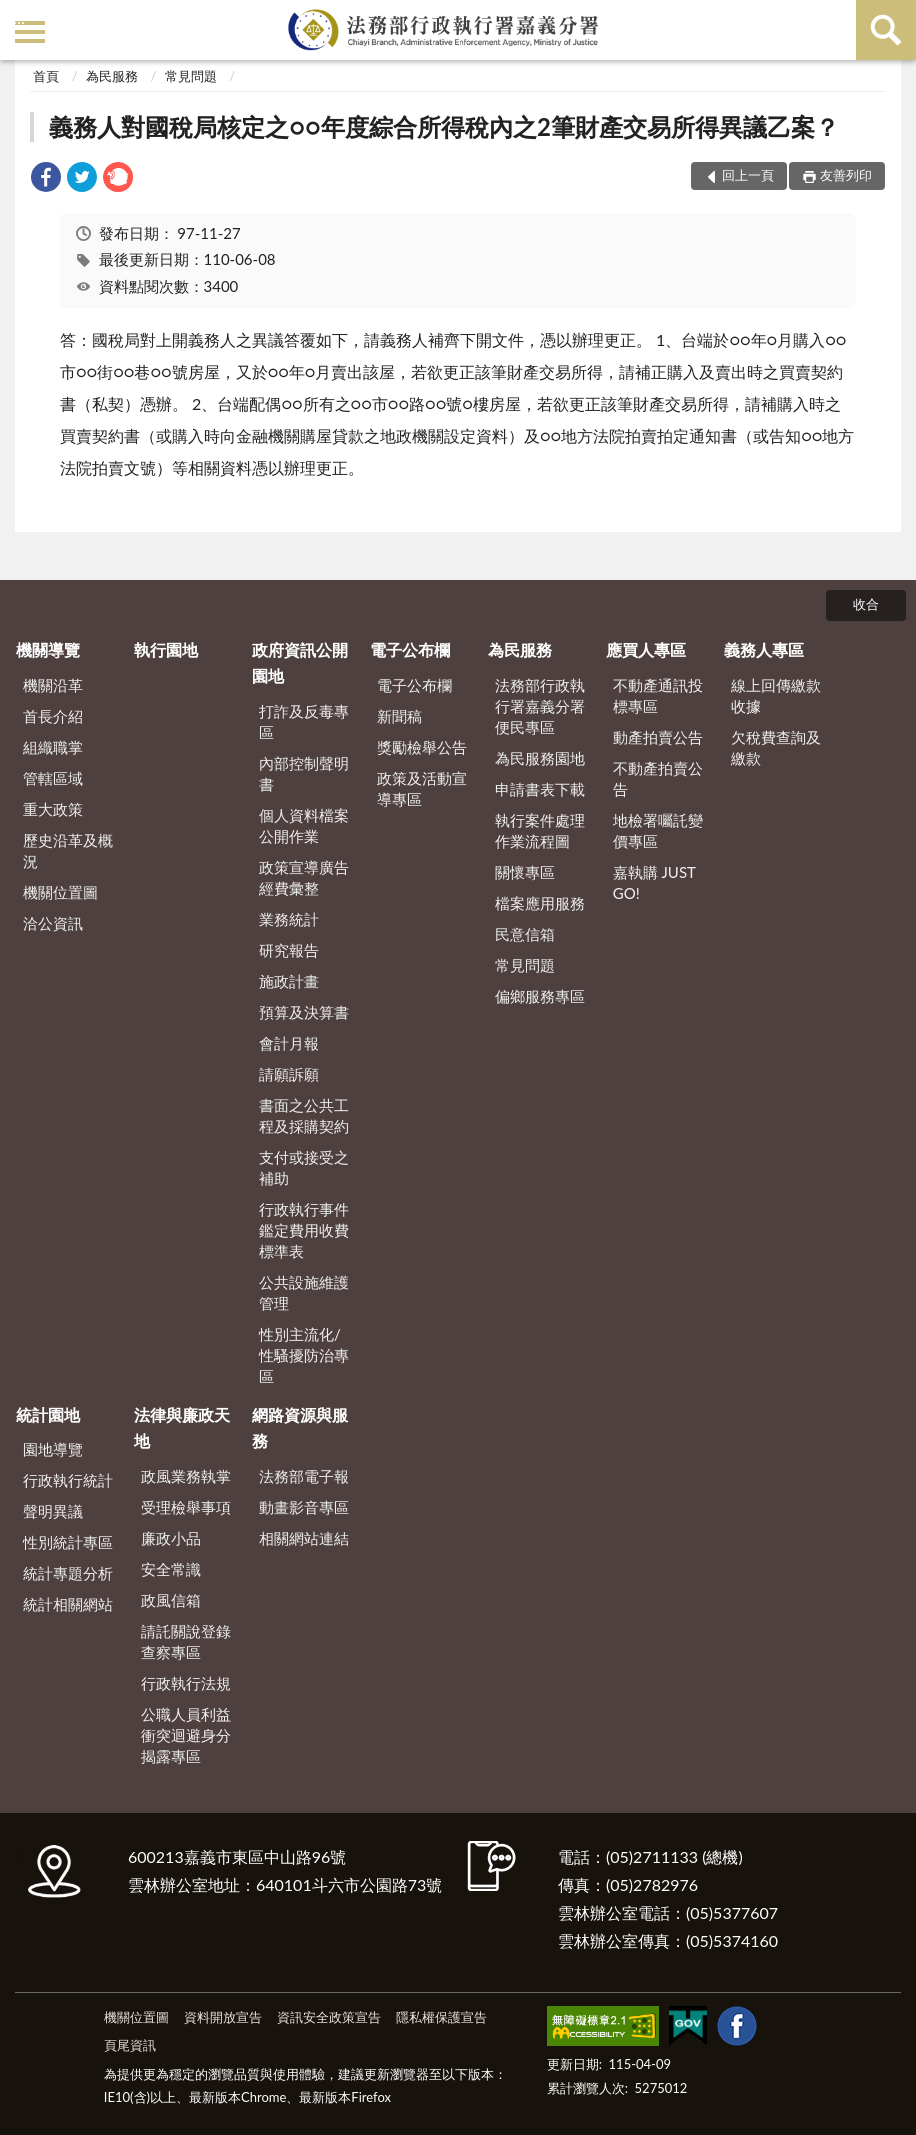  Describe the element at coordinates (60, 892) in the screenshot. I see `機關位置圖` at that location.